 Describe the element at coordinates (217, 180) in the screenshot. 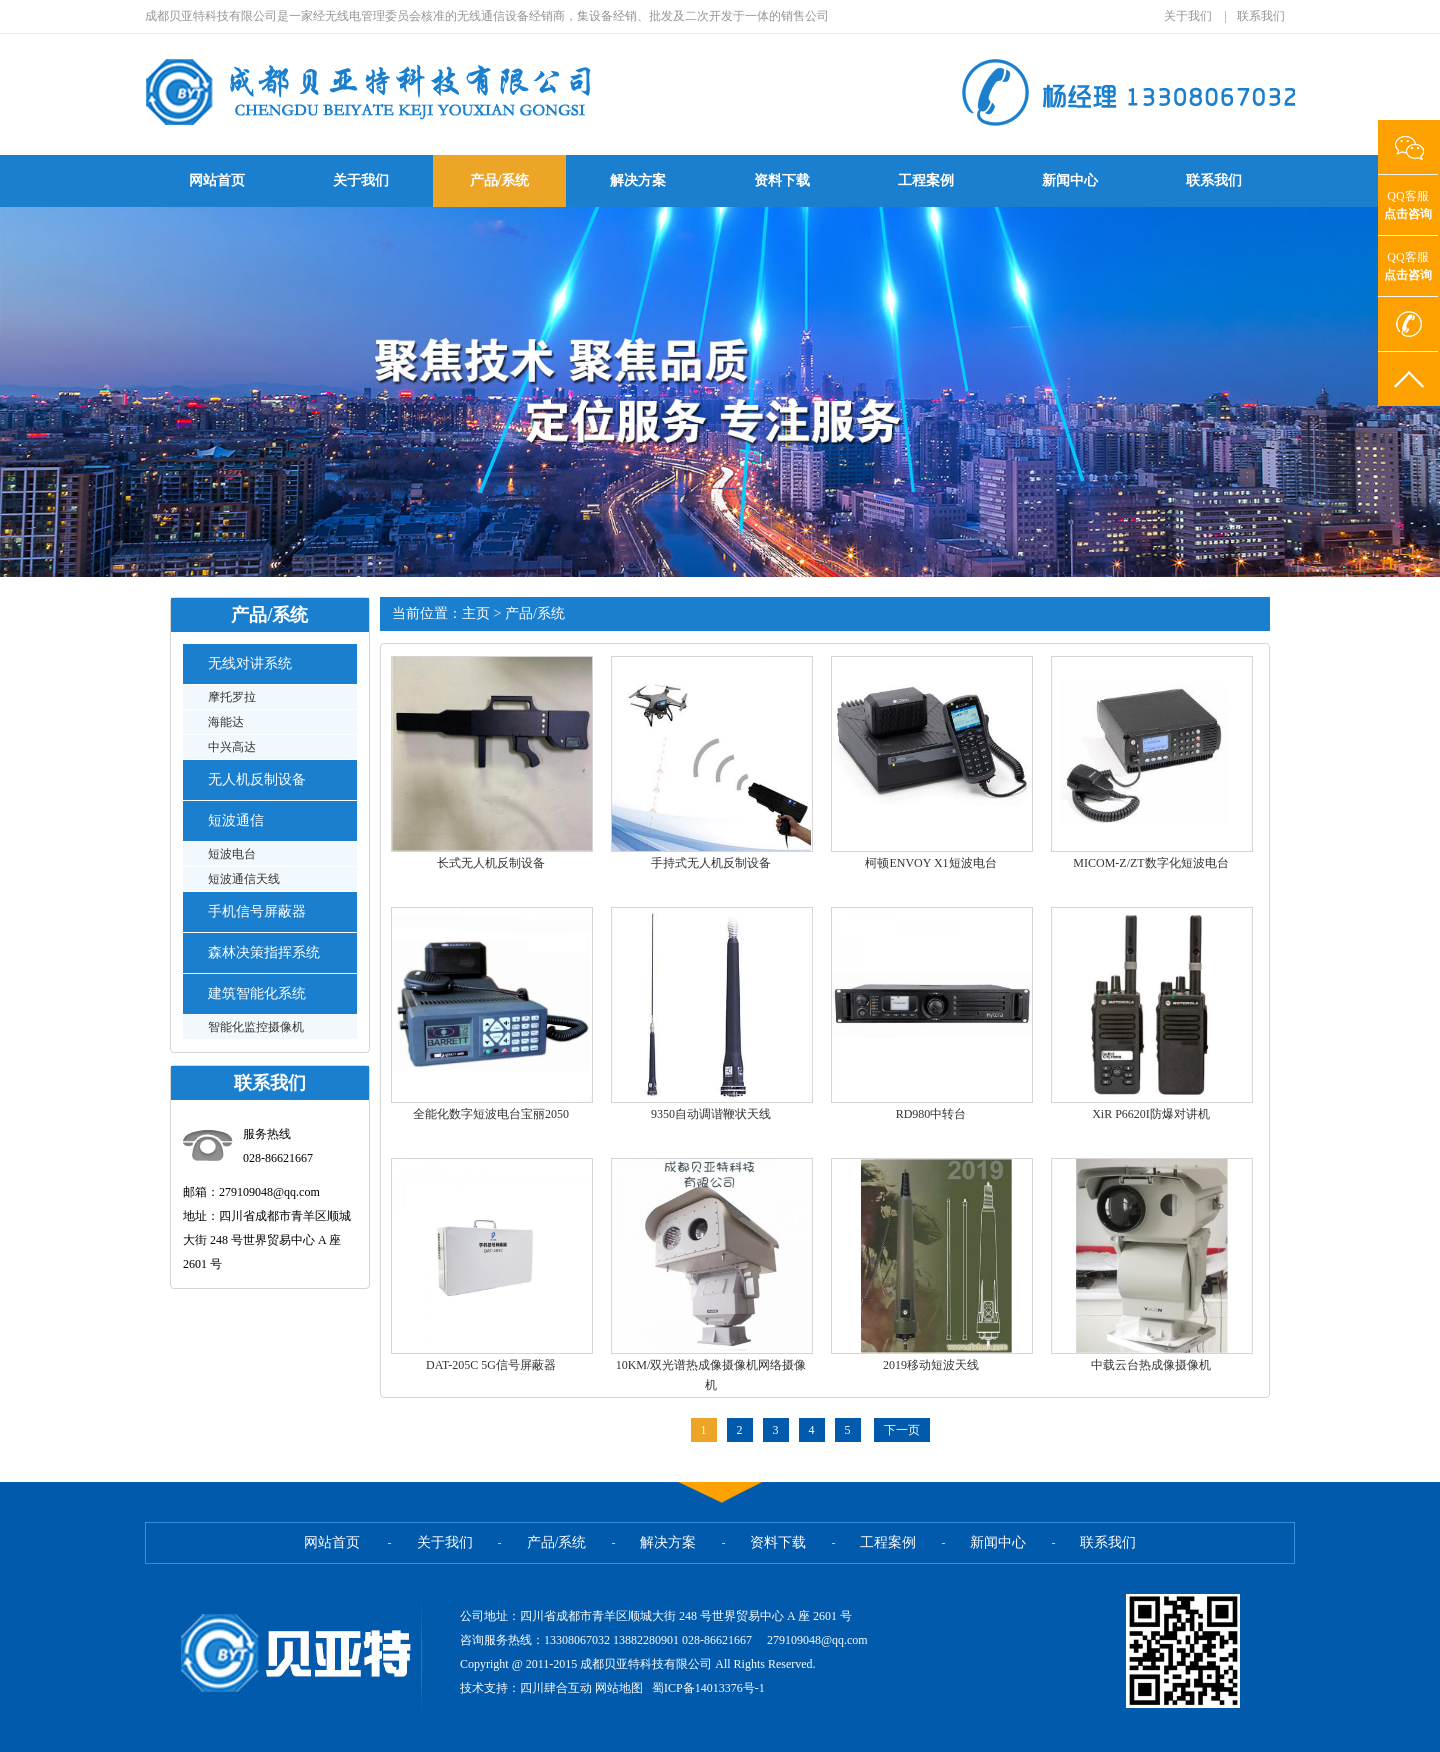

I see `网站首页` at that location.